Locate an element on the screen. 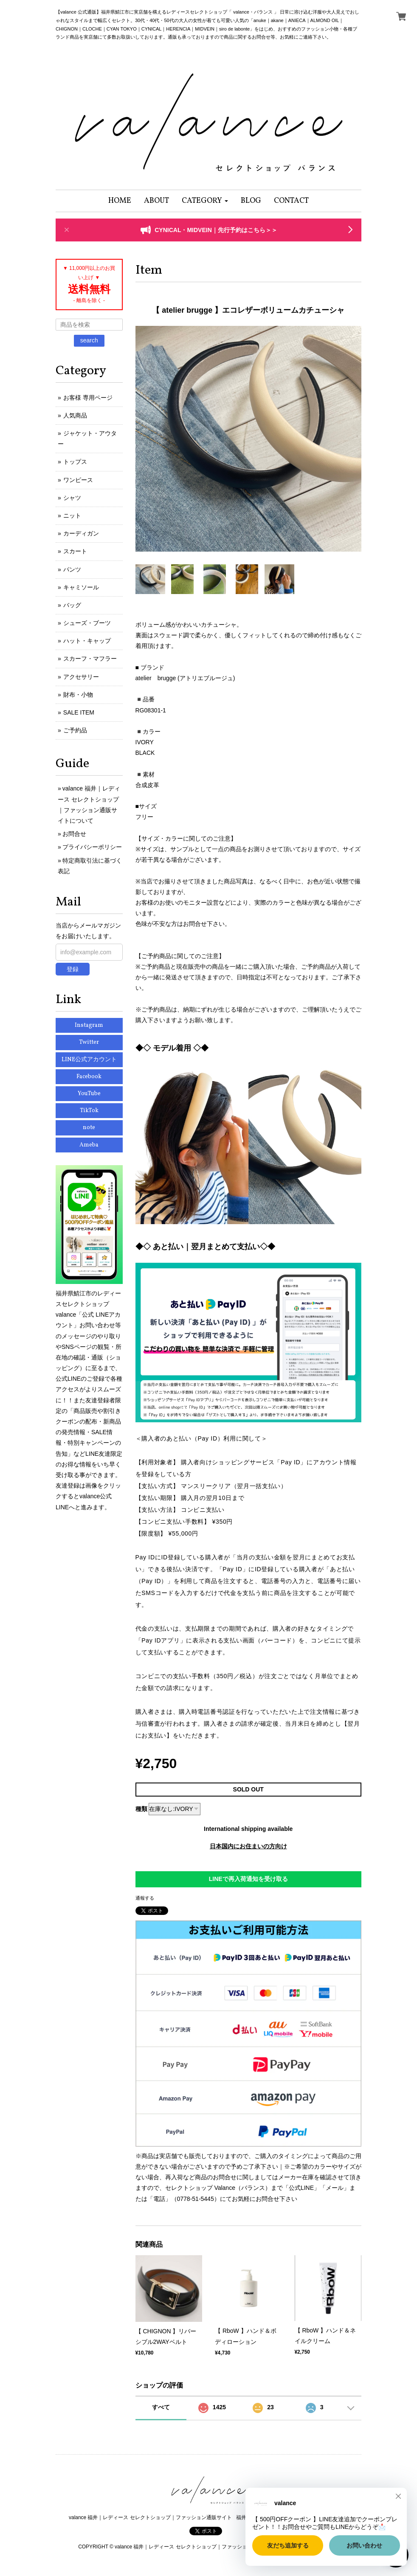 The width and height of the screenshot is (417, 2576). ニット is located at coordinates (72, 515).